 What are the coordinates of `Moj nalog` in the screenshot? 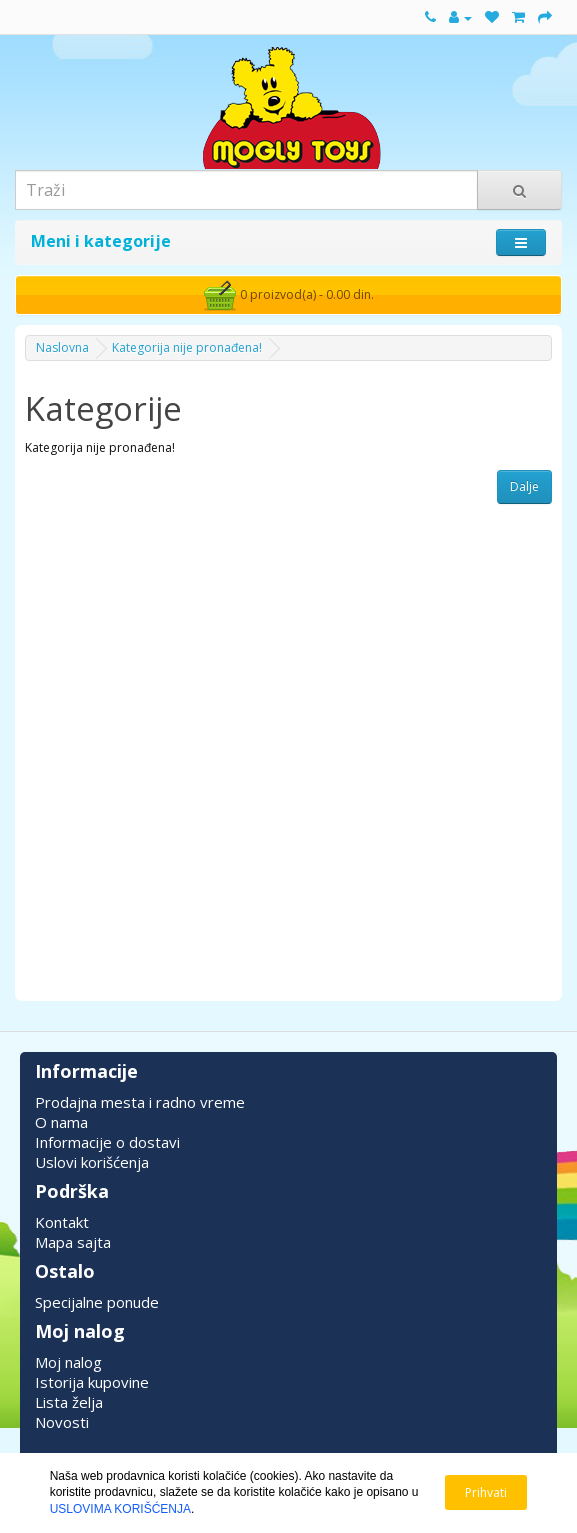 It's located at (68, 1362).